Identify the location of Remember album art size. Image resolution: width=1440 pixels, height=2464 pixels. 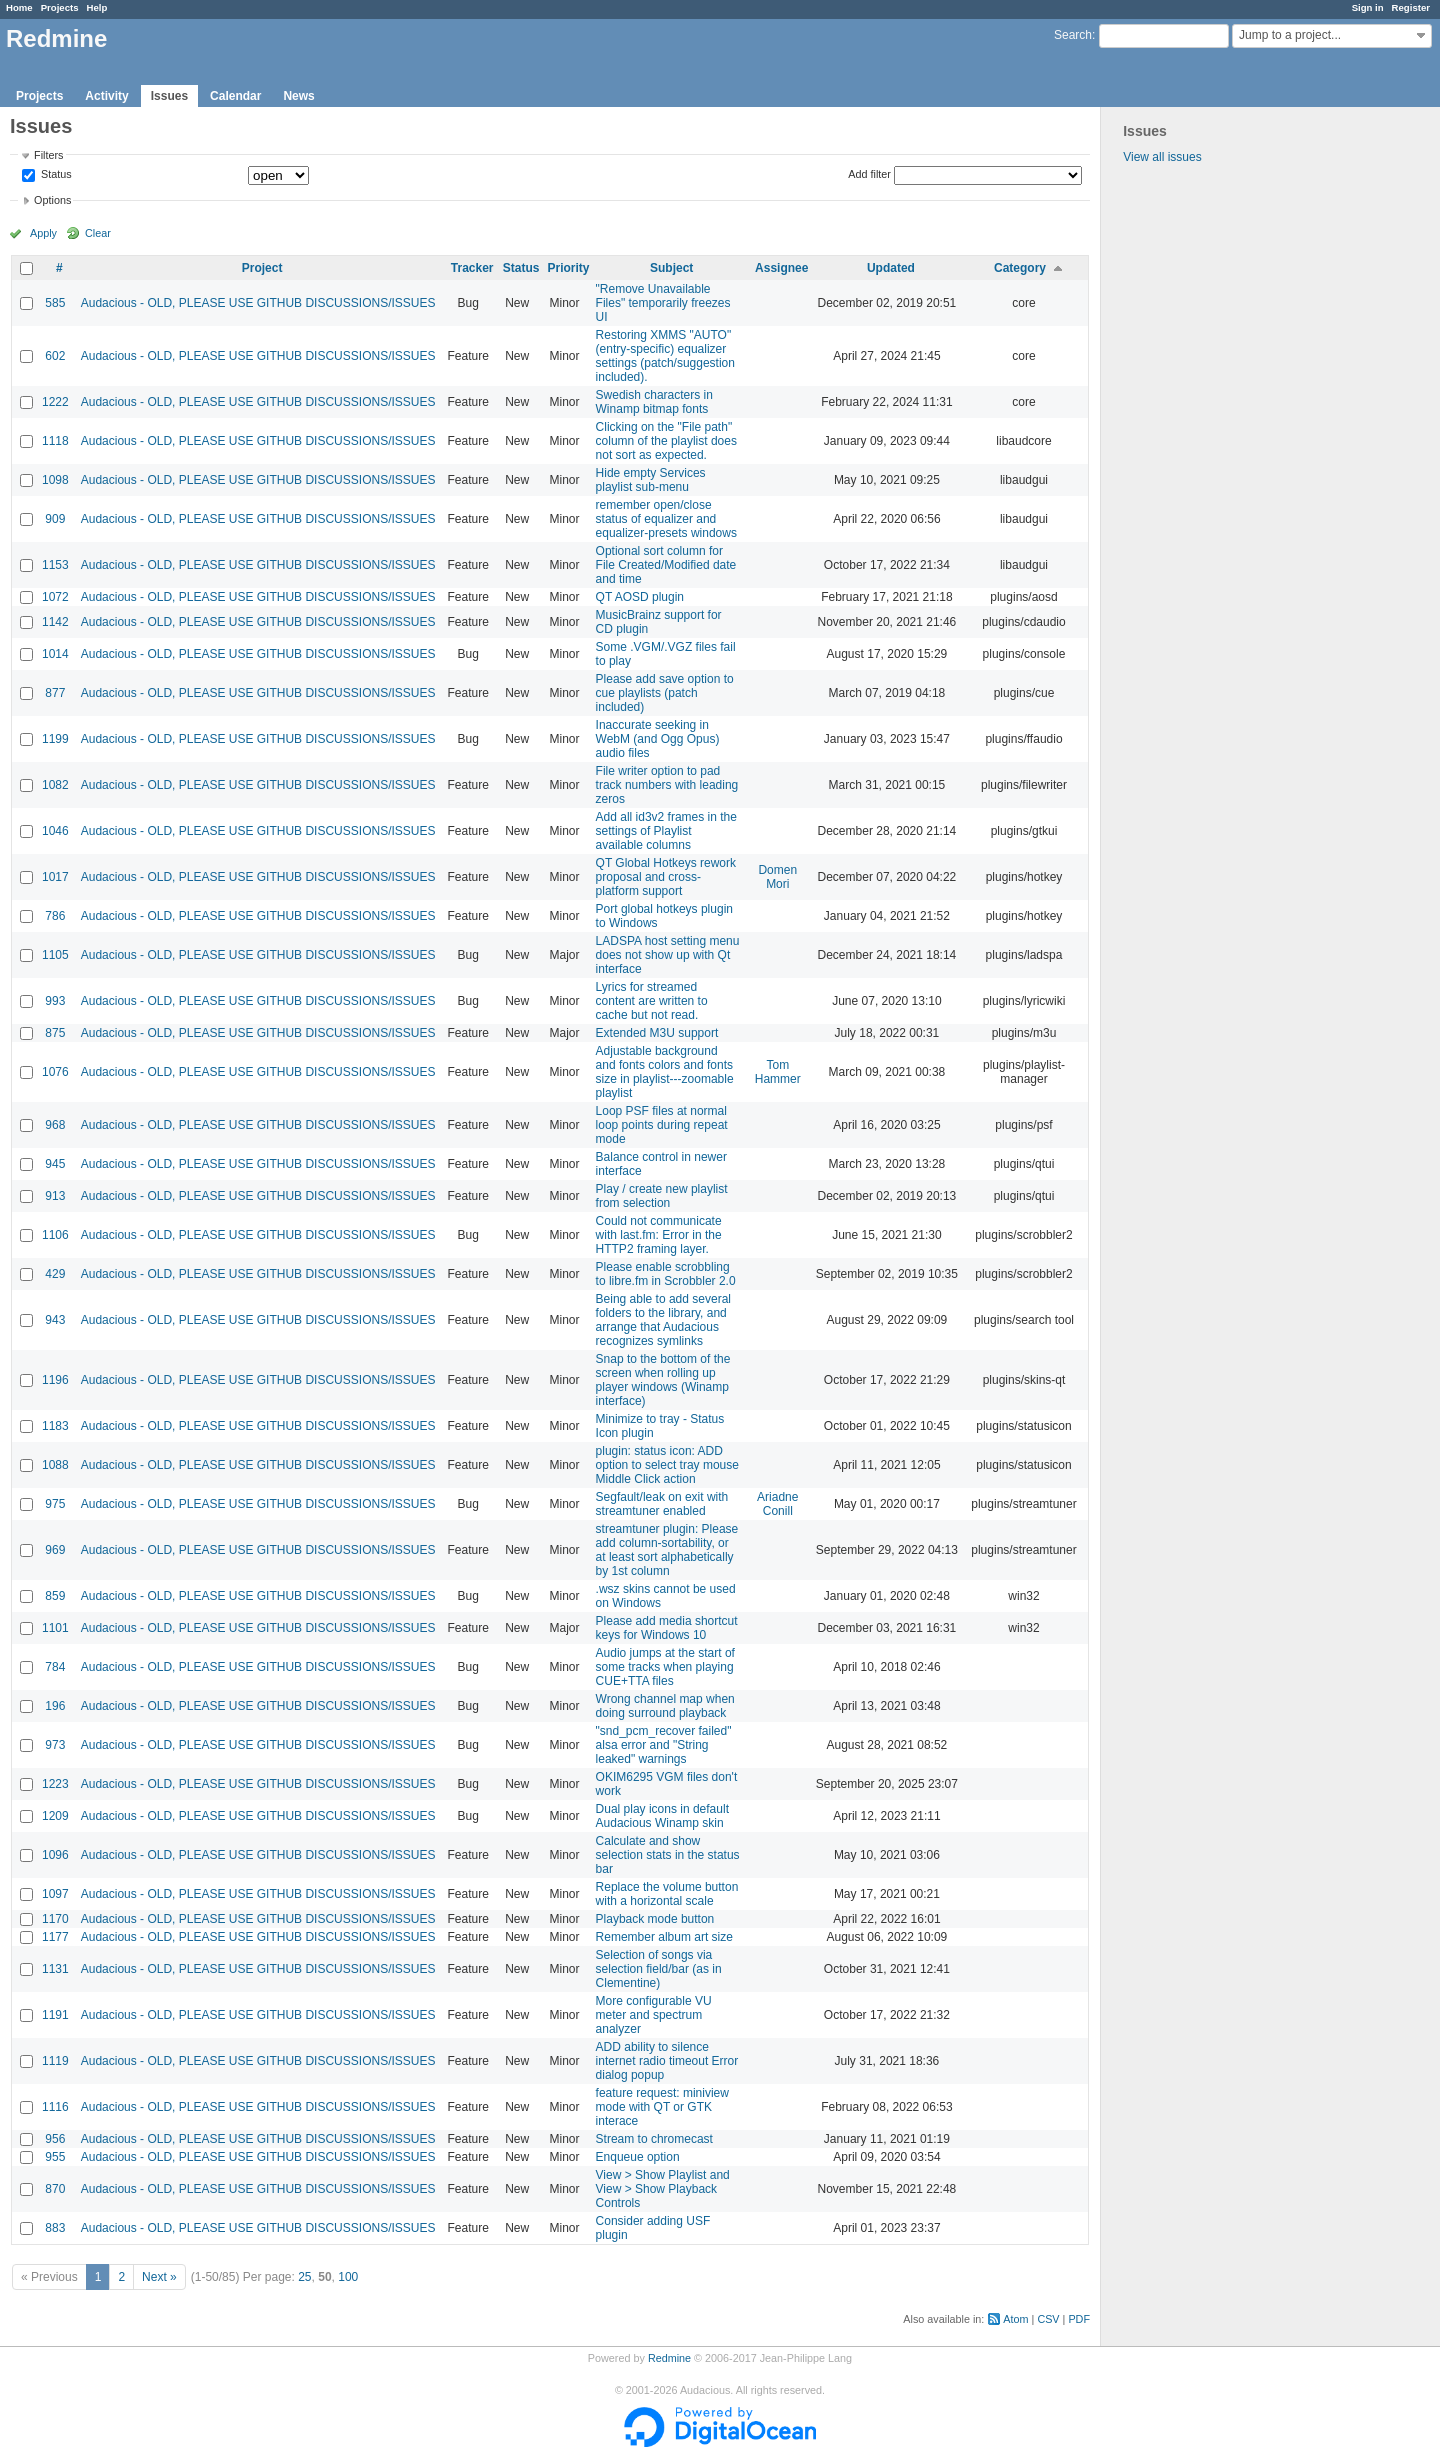
(664, 1937).